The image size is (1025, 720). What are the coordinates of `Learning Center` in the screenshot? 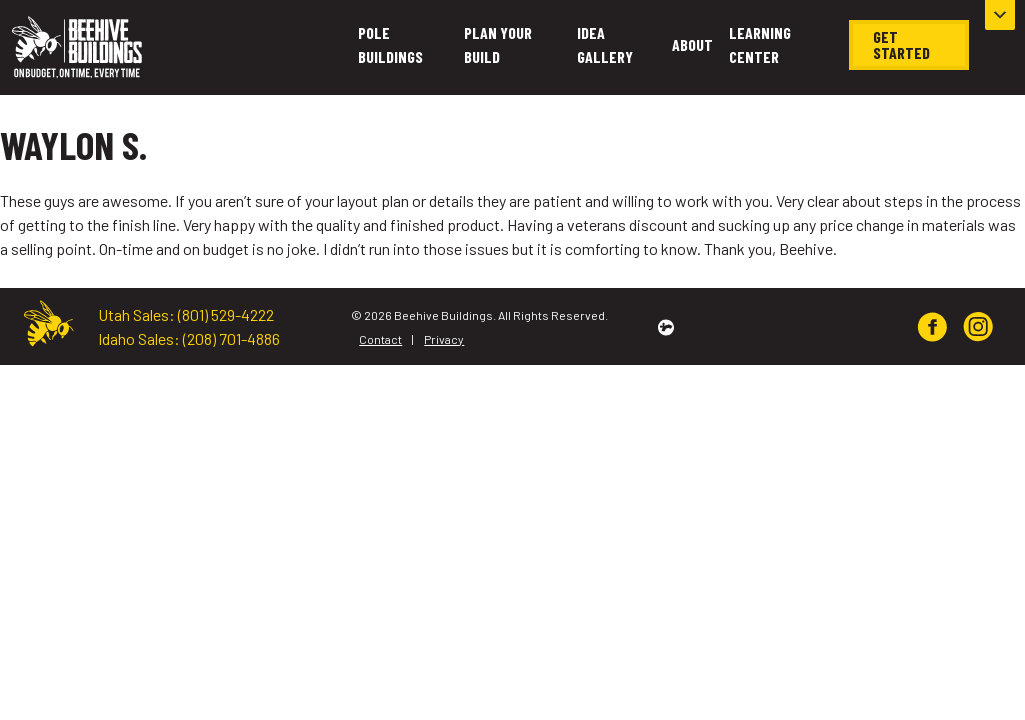 It's located at (760, 44).